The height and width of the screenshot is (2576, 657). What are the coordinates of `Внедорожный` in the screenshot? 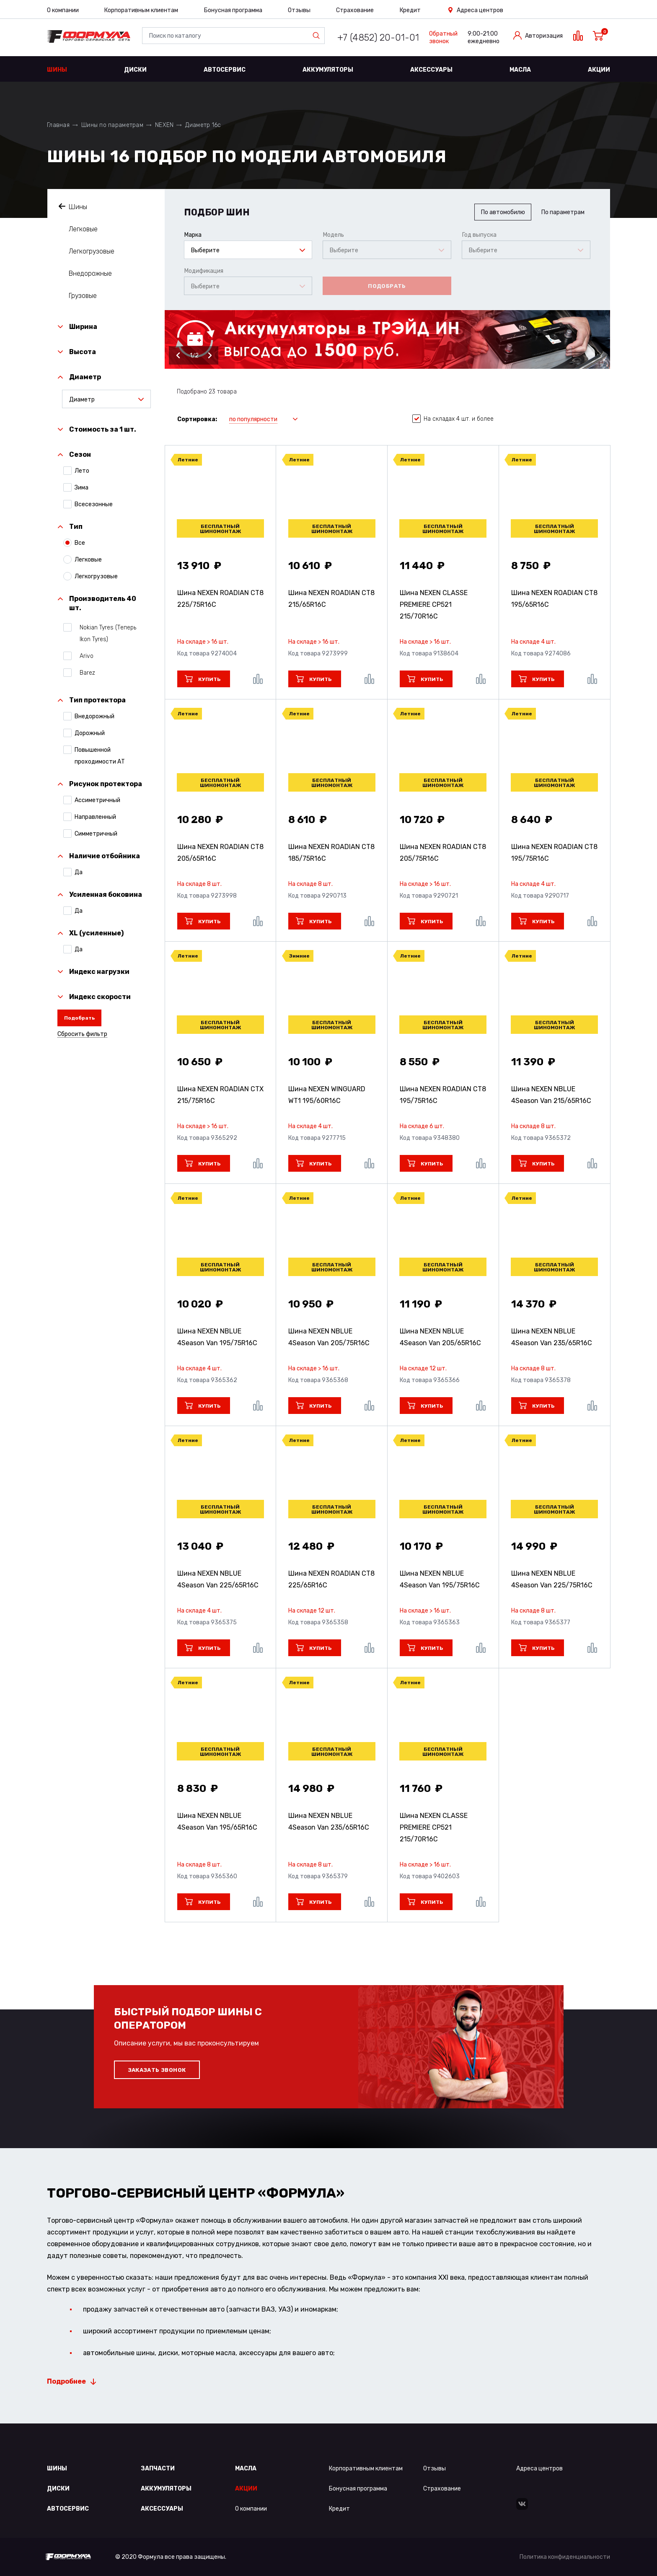 It's located at (94, 716).